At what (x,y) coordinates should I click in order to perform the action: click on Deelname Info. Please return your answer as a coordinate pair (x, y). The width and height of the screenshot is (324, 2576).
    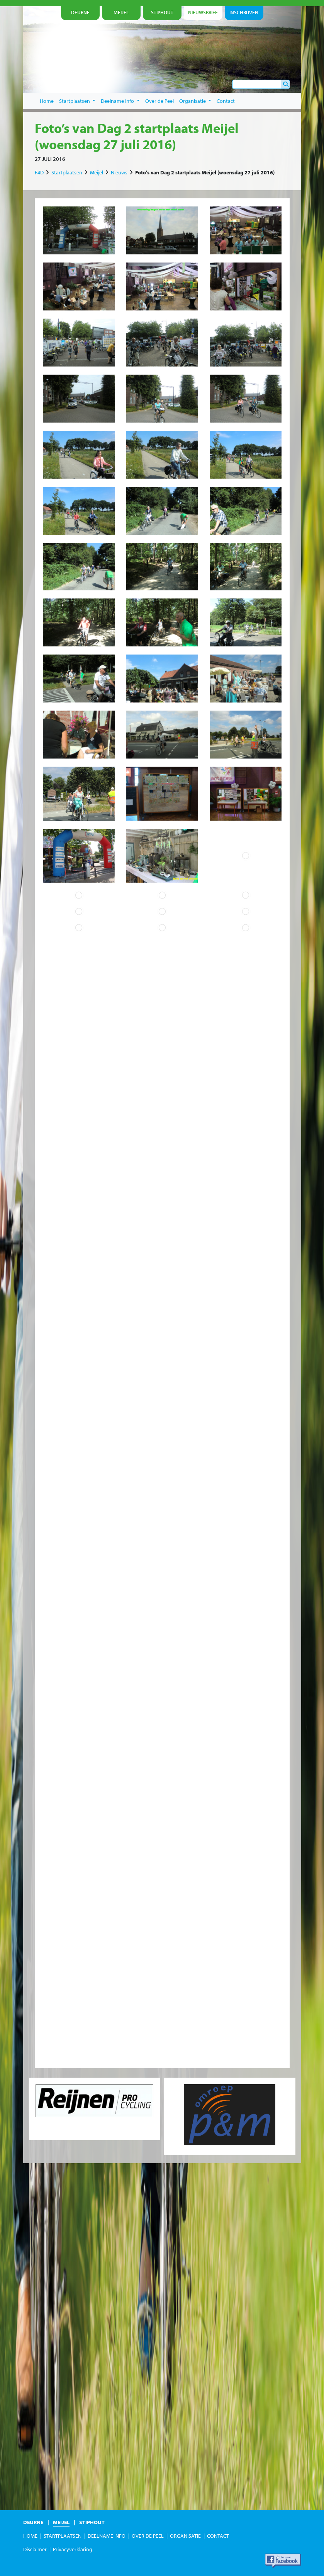
    Looking at the image, I should click on (120, 100).